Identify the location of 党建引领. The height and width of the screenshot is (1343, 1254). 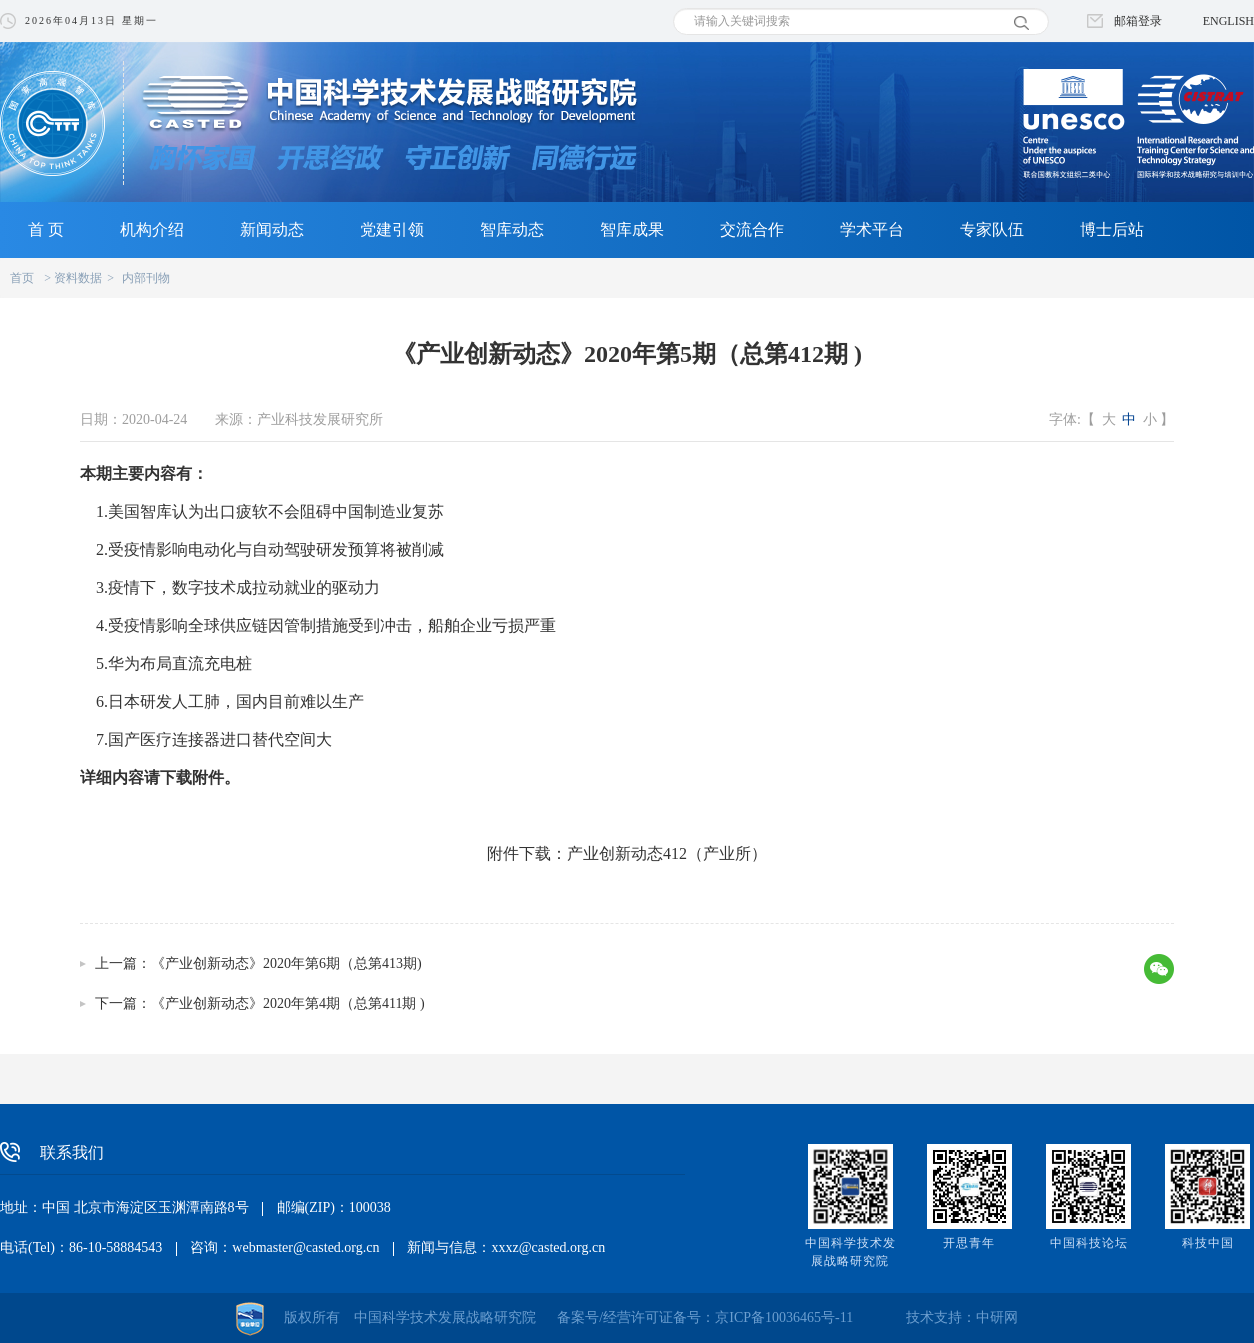
(392, 229).